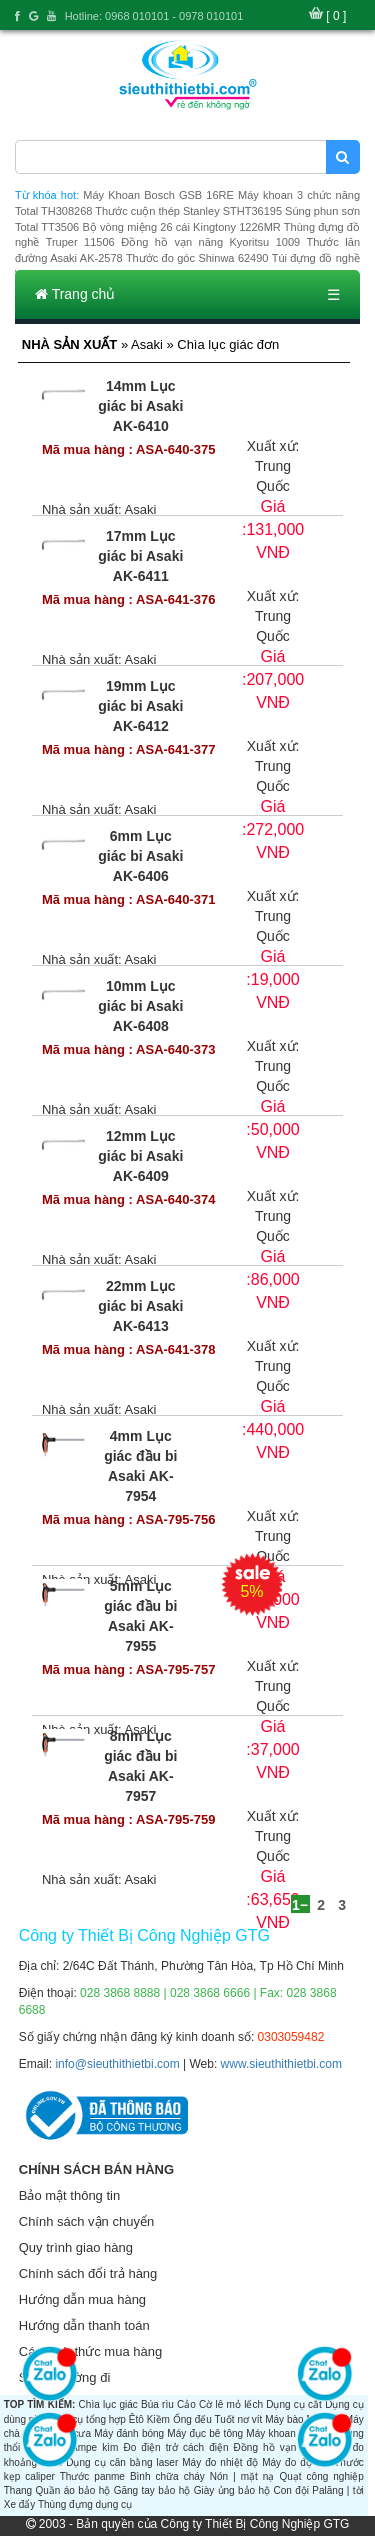 The width and height of the screenshot is (375, 2536). Describe the element at coordinates (140, 406) in the screenshot. I see `14mm Lục giác bi Asaki AK-6410` at that location.